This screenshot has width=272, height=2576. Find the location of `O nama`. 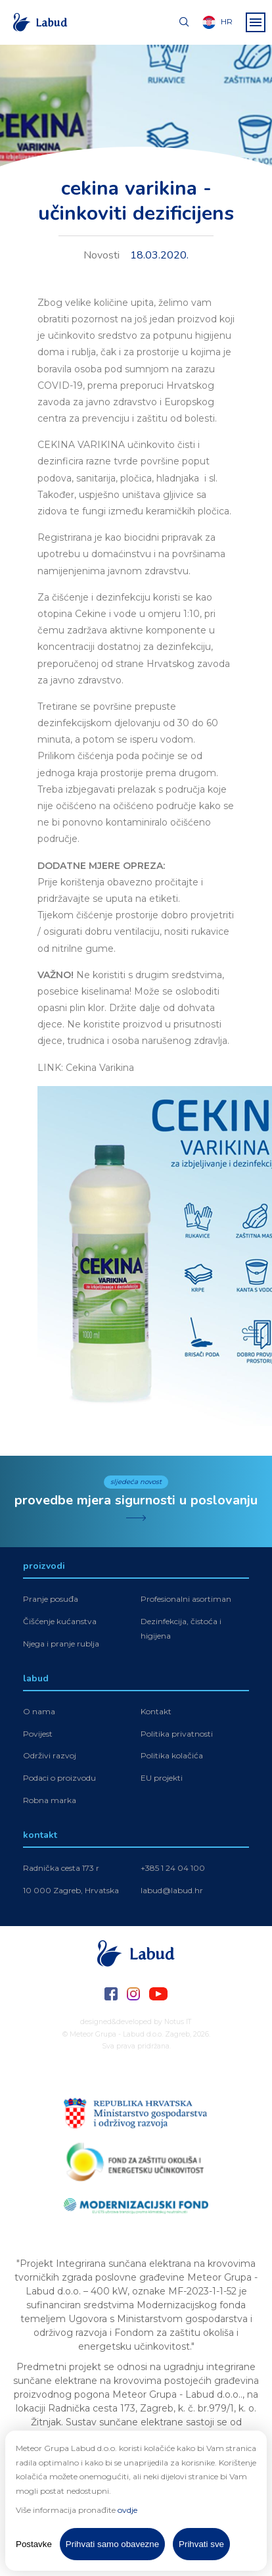

O nama is located at coordinates (39, 1711).